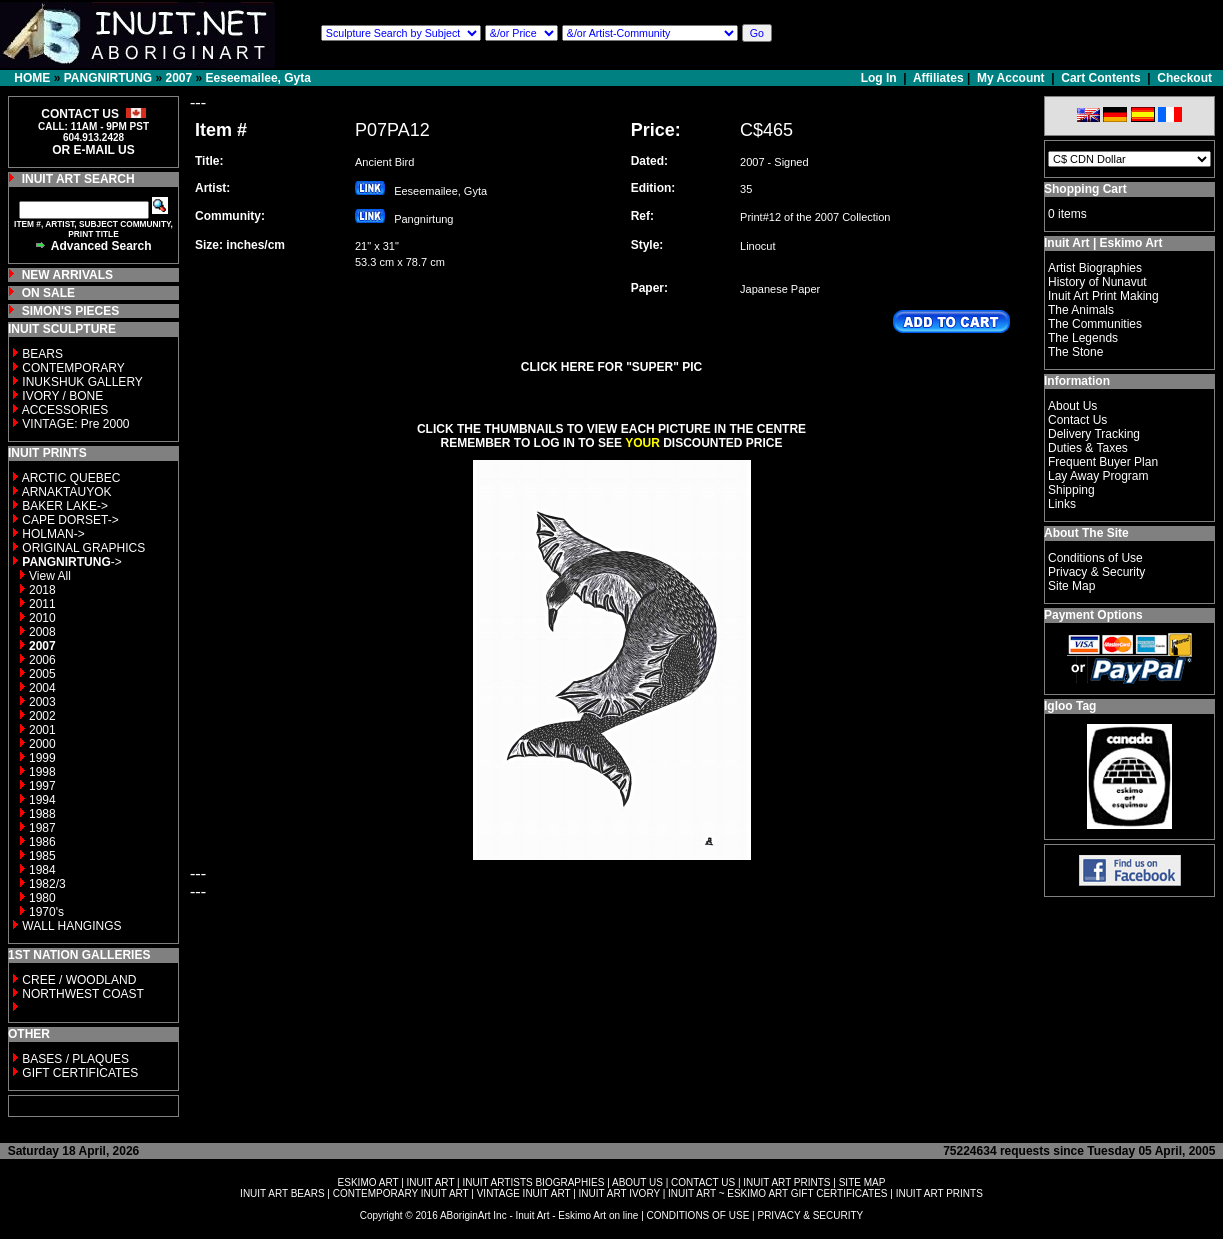  Describe the element at coordinates (1100, 78) in the screenshot. I see `Cart Contents` at that location.